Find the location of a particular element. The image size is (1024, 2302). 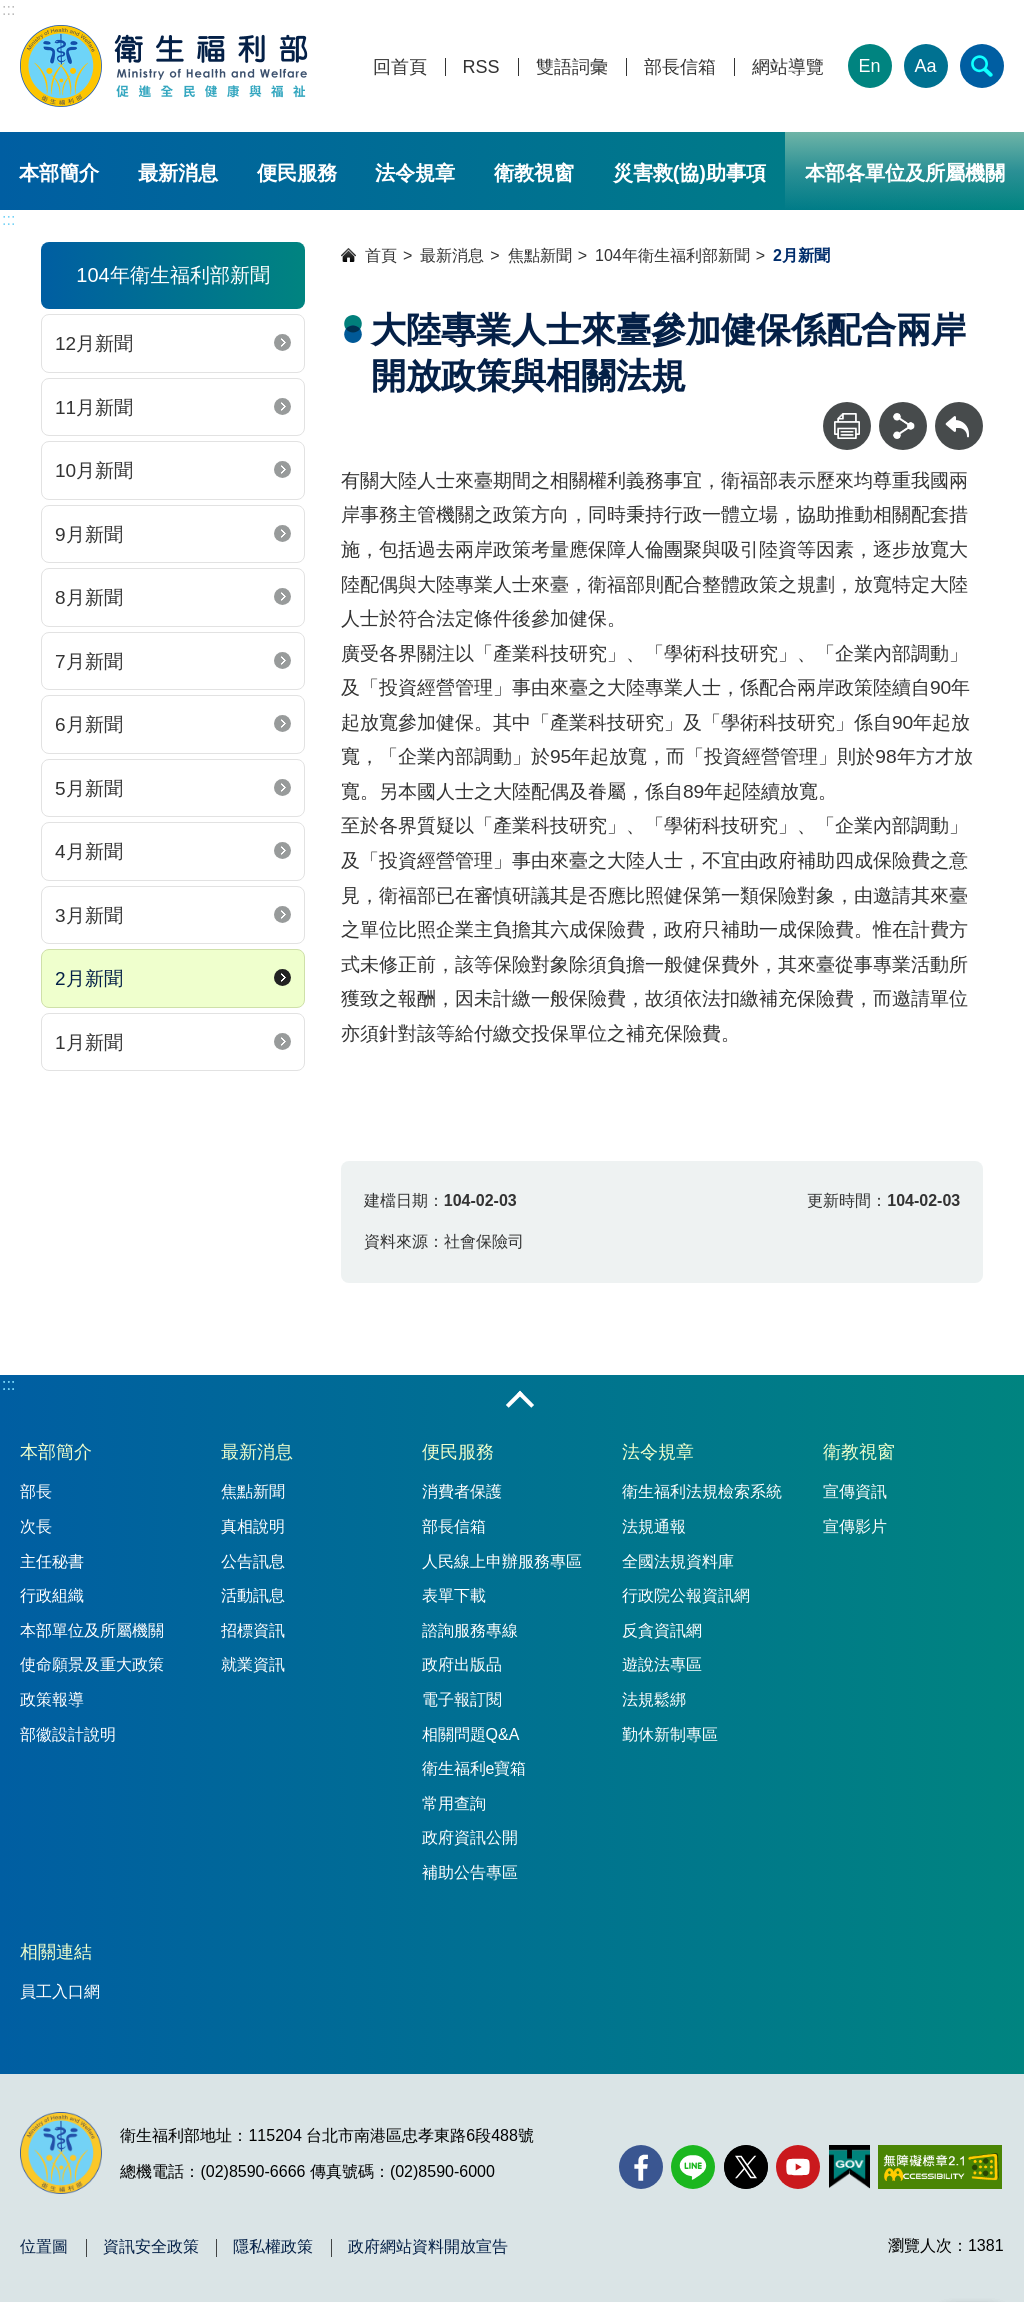

5月新聞 is located at coordinates (89, 788).